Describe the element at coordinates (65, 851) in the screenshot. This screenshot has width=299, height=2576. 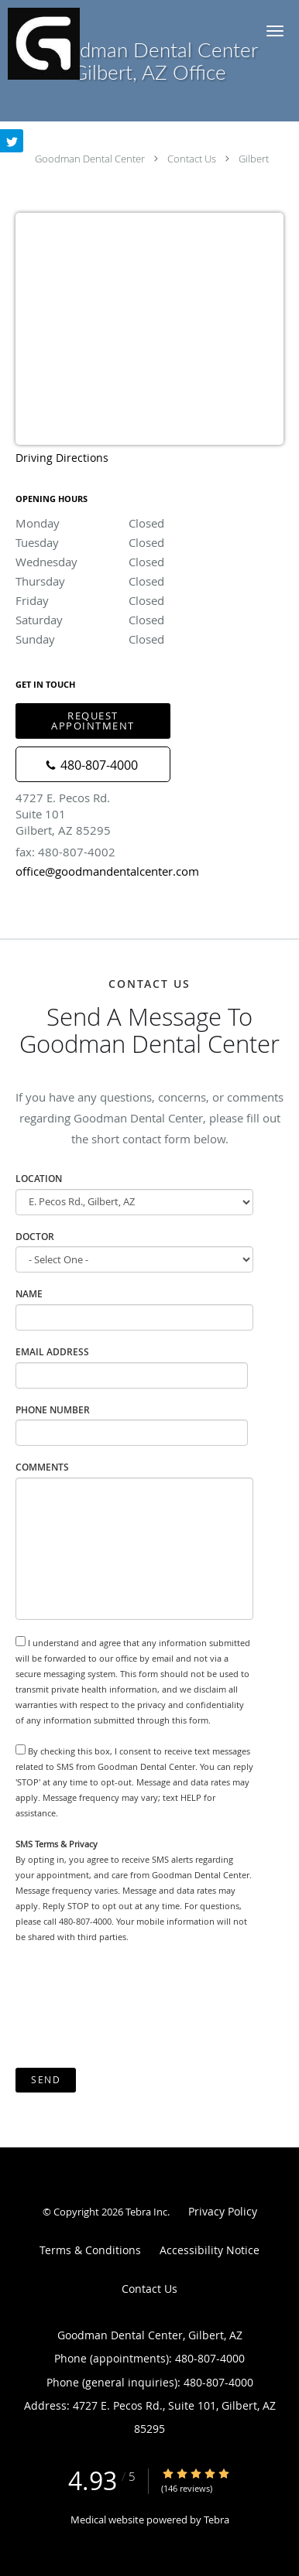
I see `fax: 480-807-4002` at that location.